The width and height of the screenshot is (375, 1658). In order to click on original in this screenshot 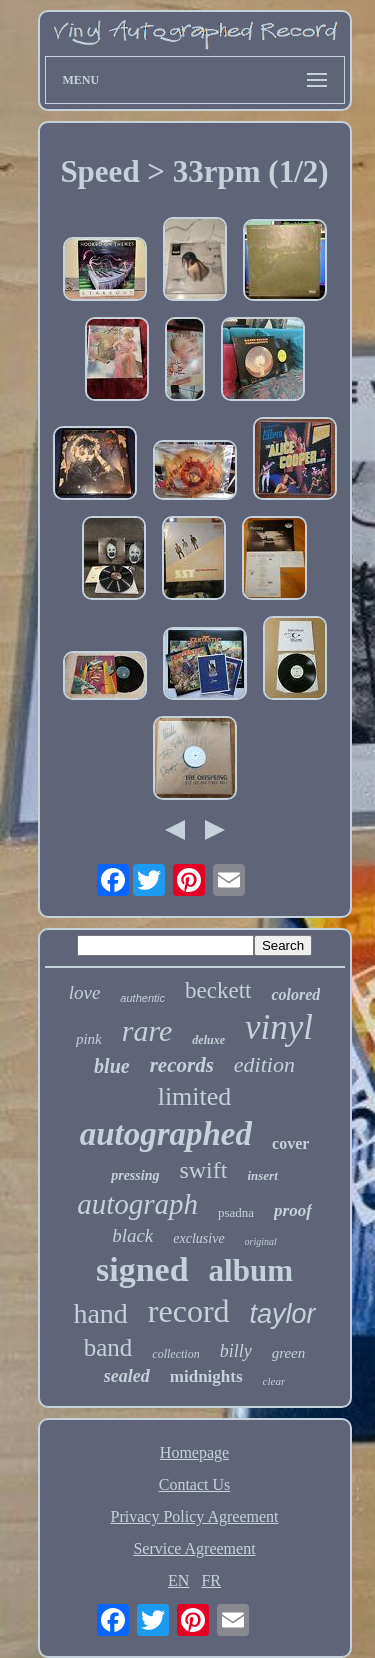, I will do `click(261, 1241)`.